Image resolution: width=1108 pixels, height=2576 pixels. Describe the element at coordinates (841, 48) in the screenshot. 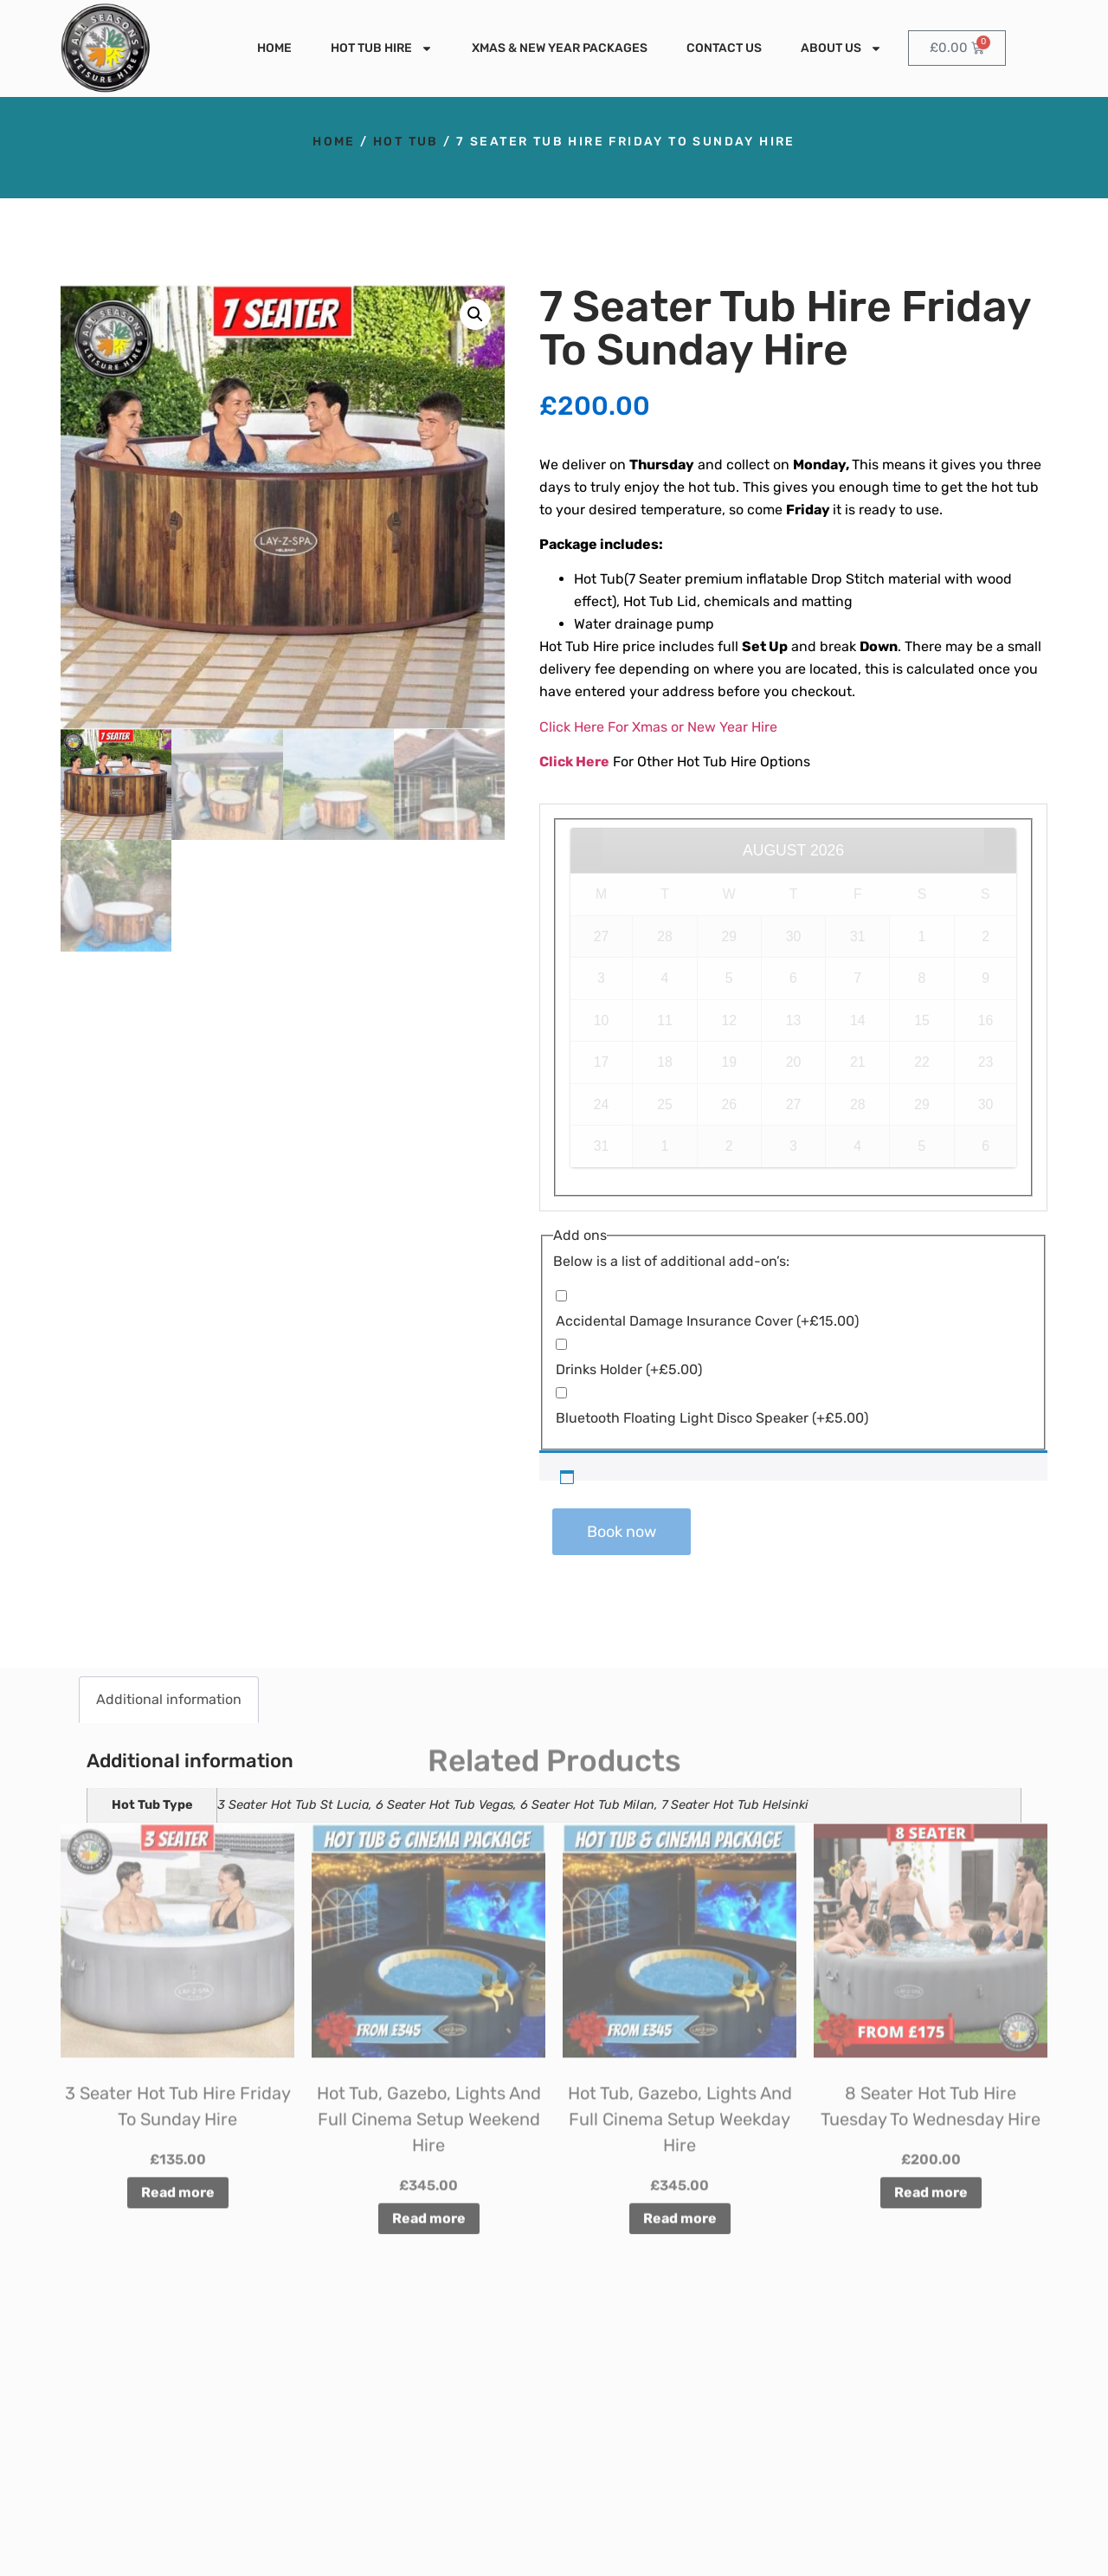

I see `About Us` at that location.